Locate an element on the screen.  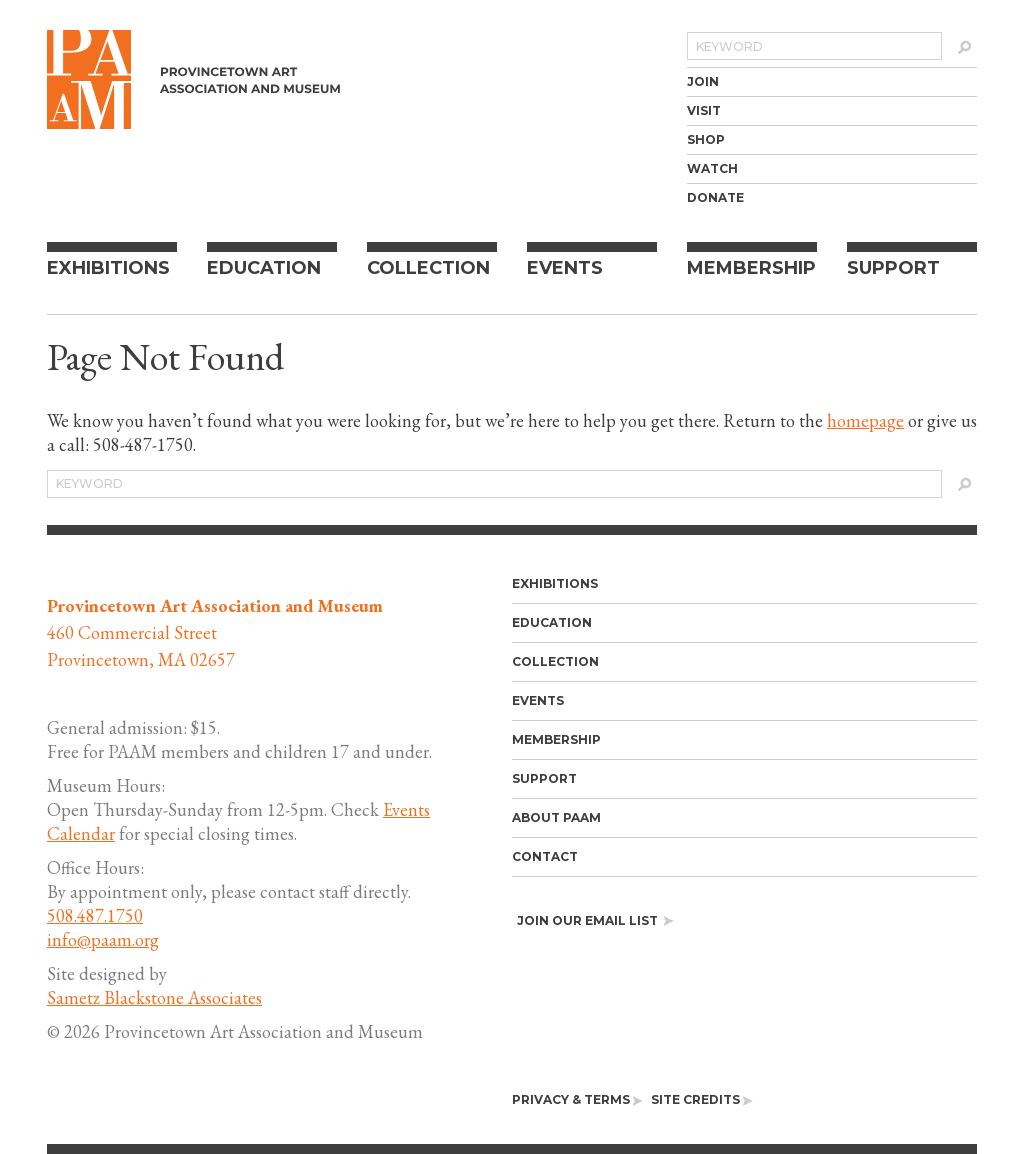
homepage is located at coordinates (865, 420).